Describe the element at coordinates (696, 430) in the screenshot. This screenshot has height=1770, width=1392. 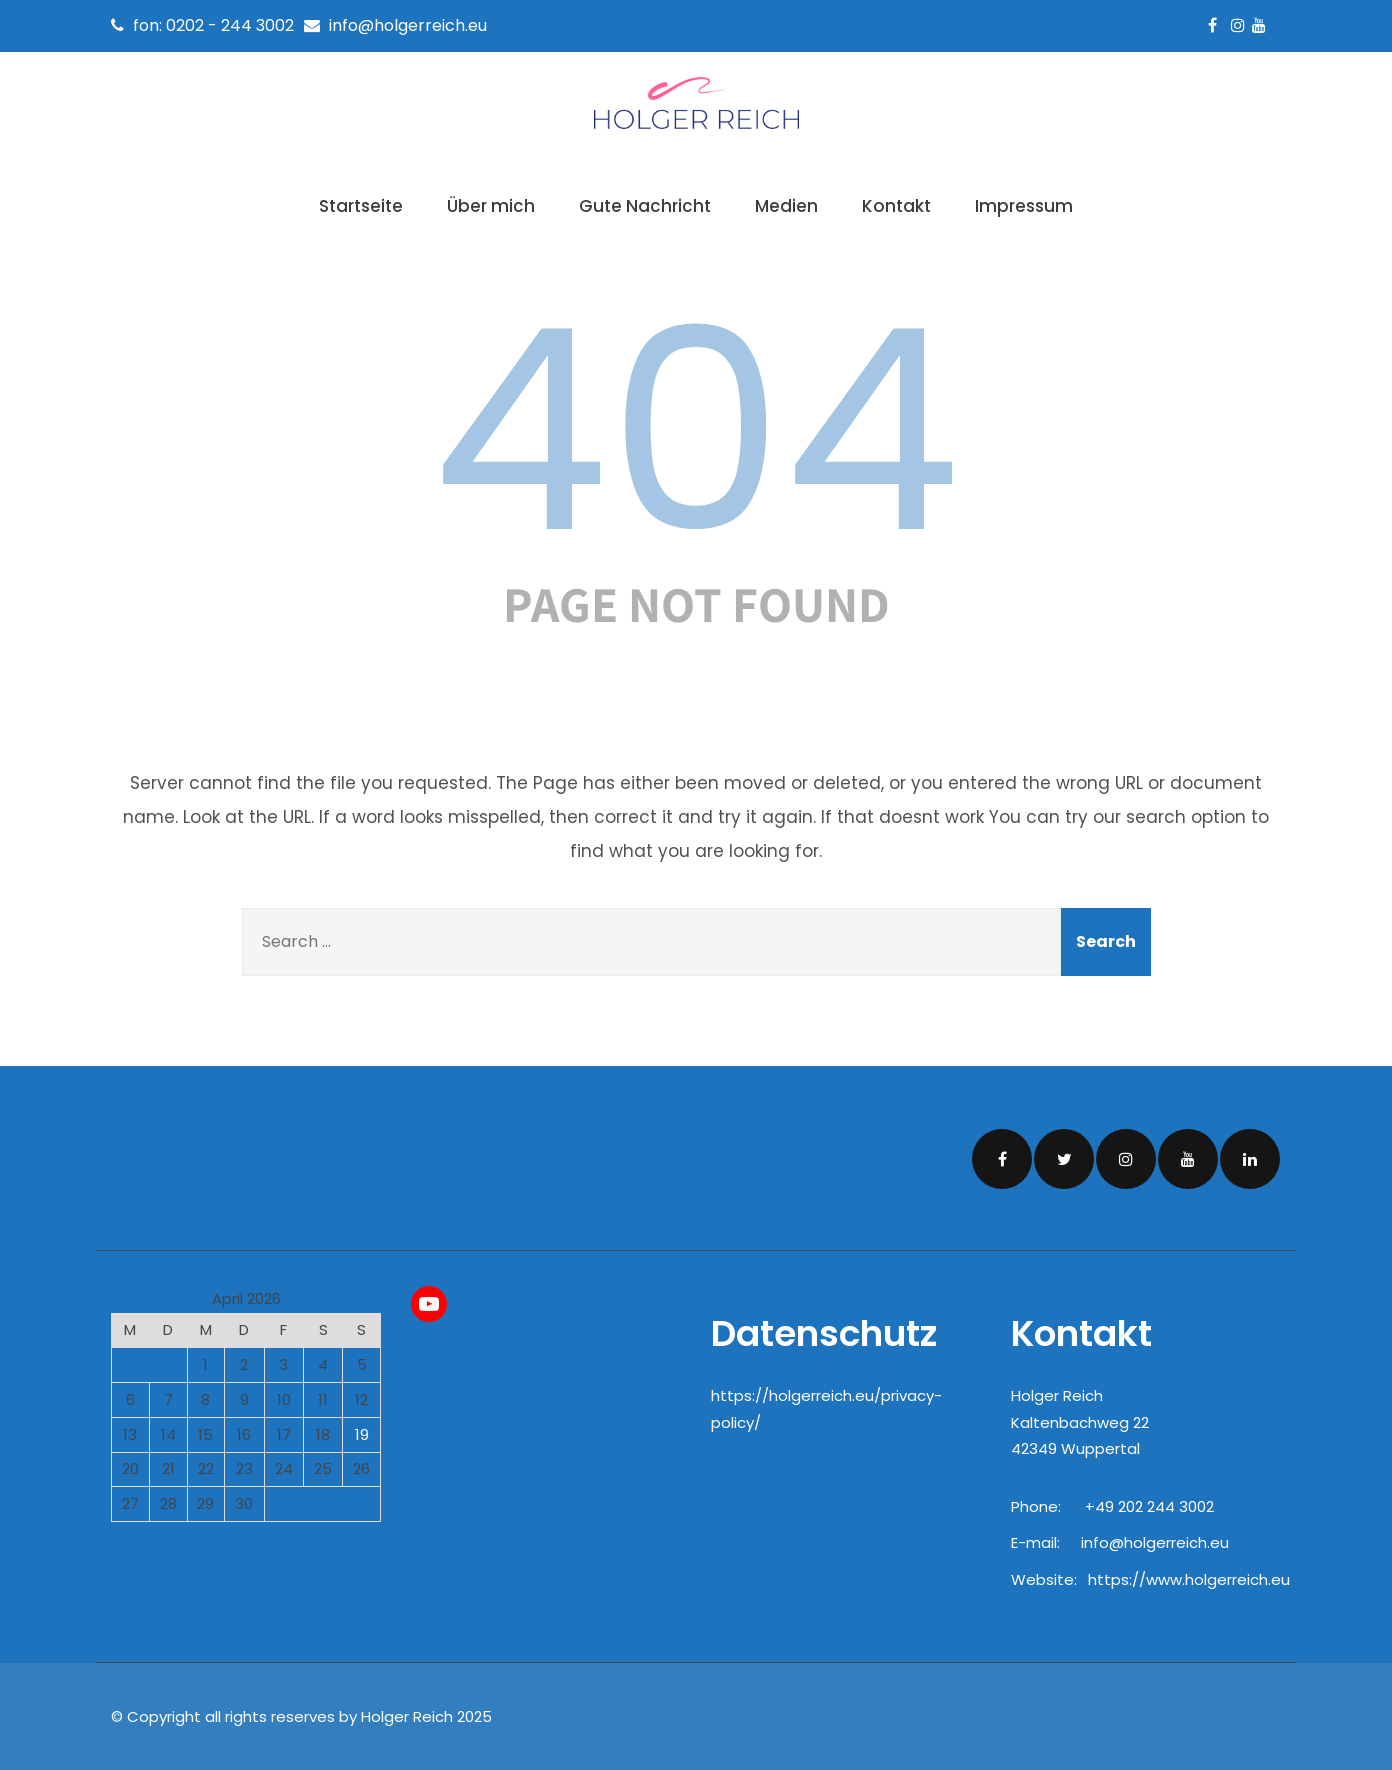
I see `404` at that location.